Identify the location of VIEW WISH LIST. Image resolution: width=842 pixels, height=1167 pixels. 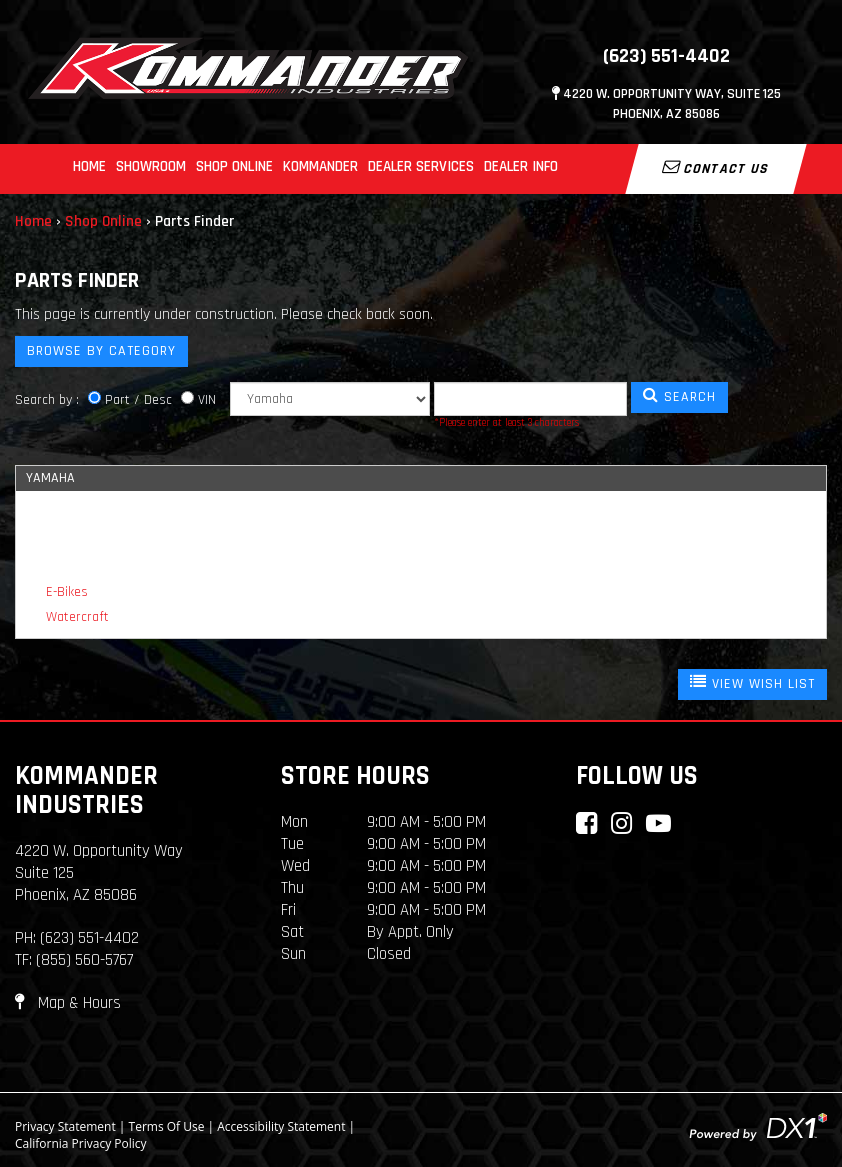
(752, 683).